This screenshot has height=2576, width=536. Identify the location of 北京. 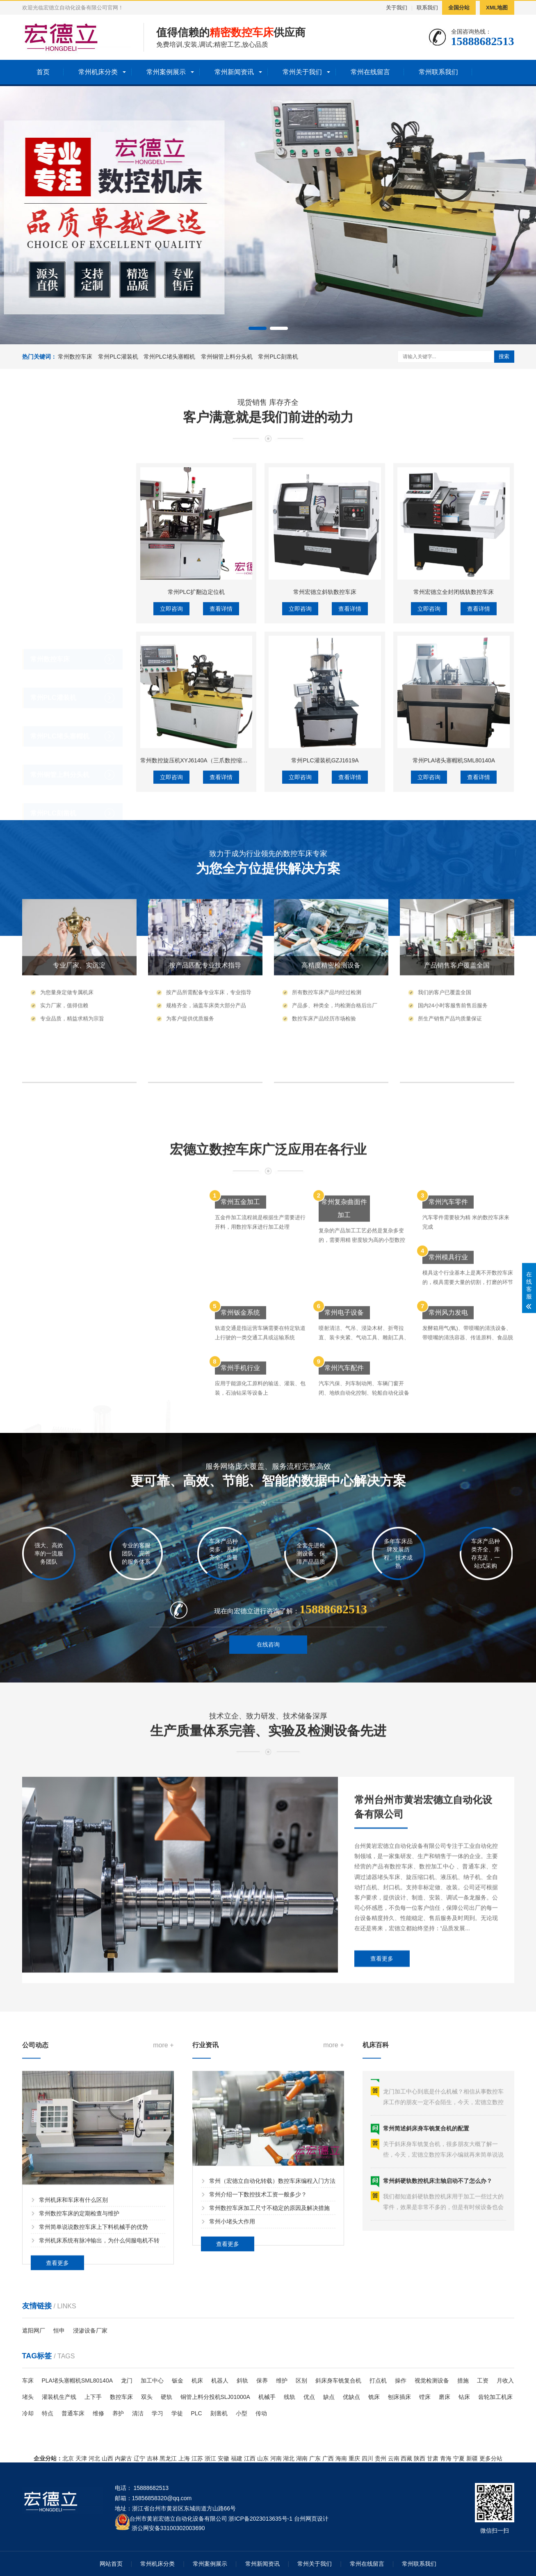
(68, 2458).